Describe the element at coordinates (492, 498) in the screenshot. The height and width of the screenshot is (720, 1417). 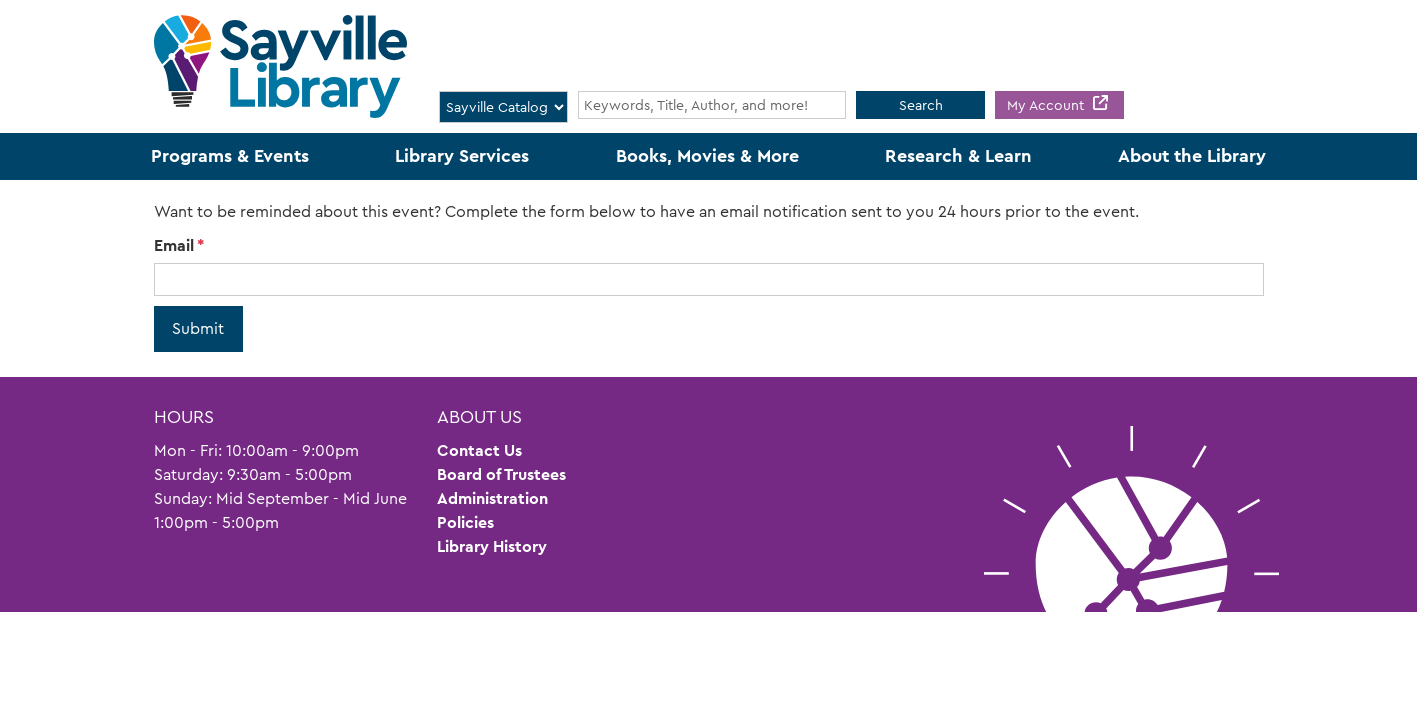
I see `Administration` at that location.